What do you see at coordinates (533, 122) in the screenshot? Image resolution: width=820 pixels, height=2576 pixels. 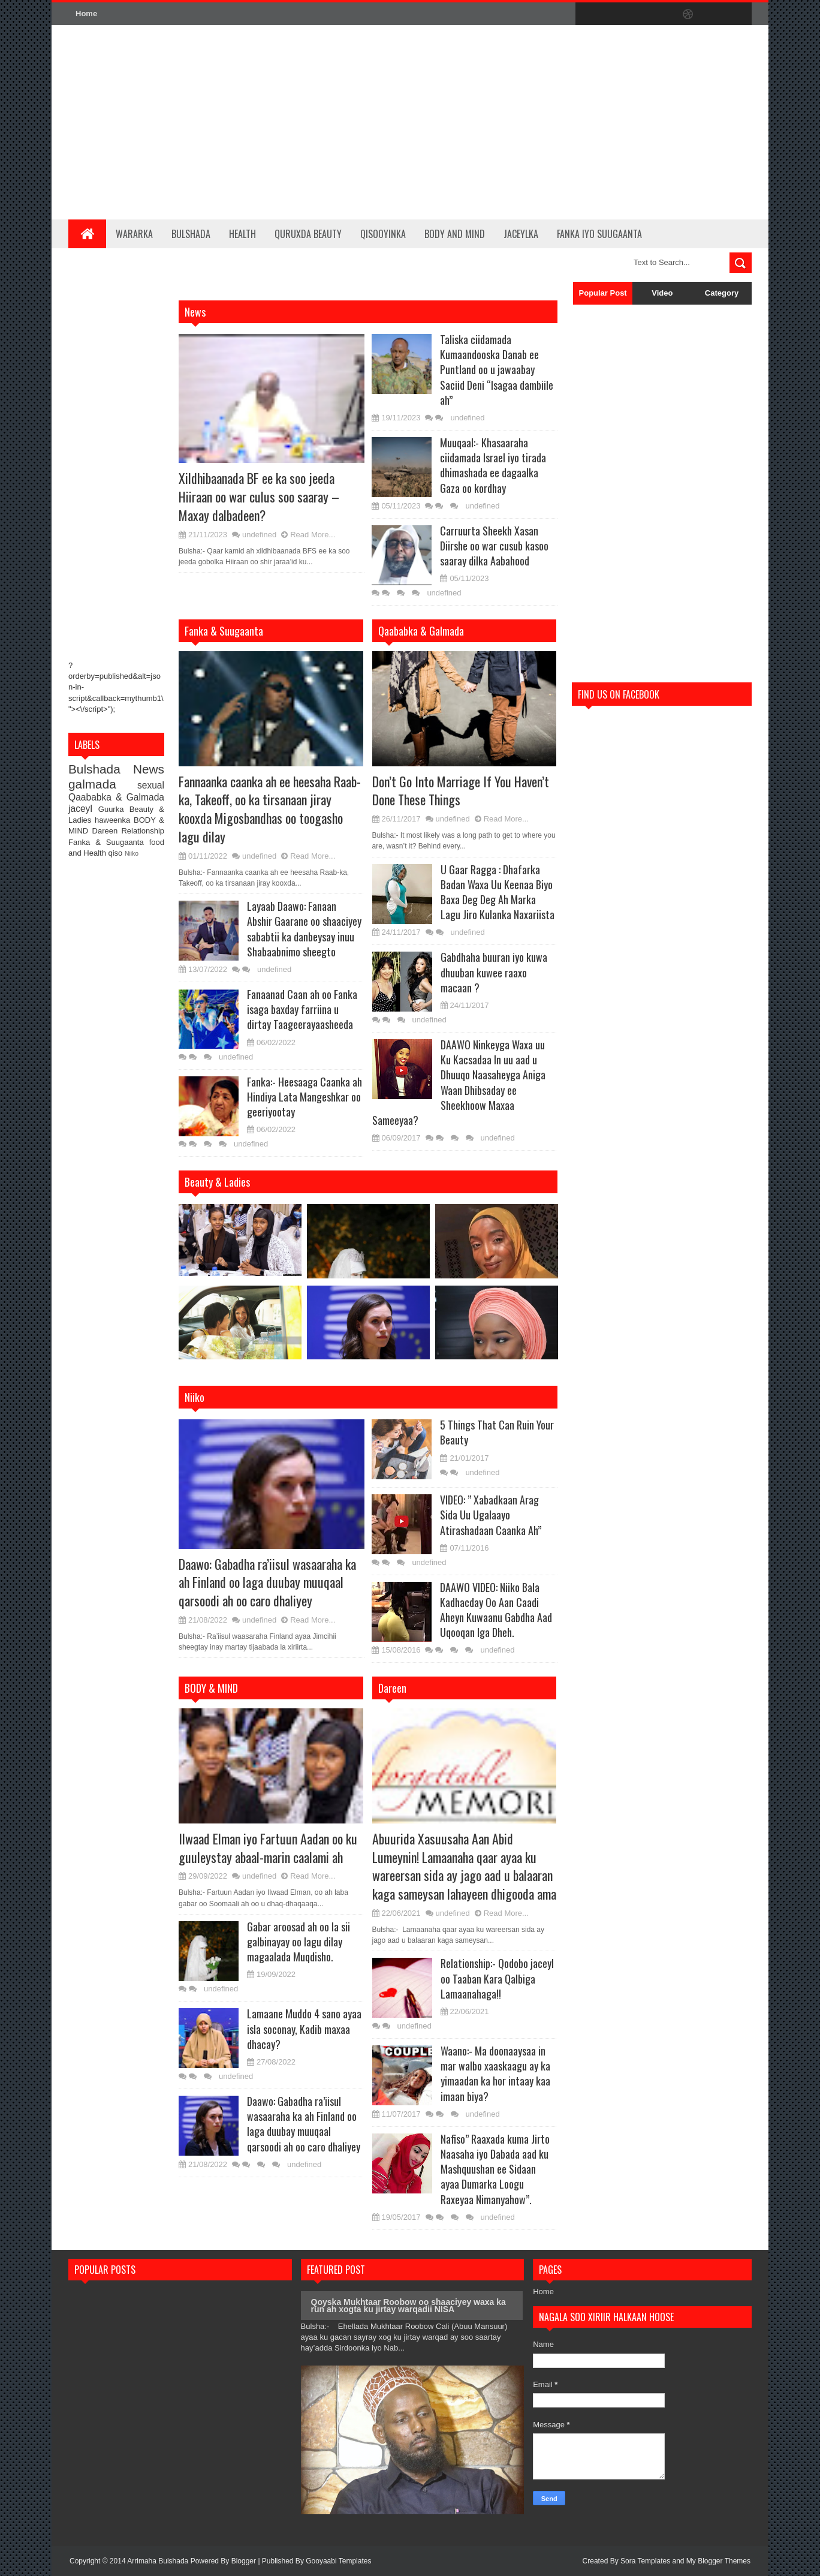 I see `[Advertisement]` at bounding box center [533, 122].